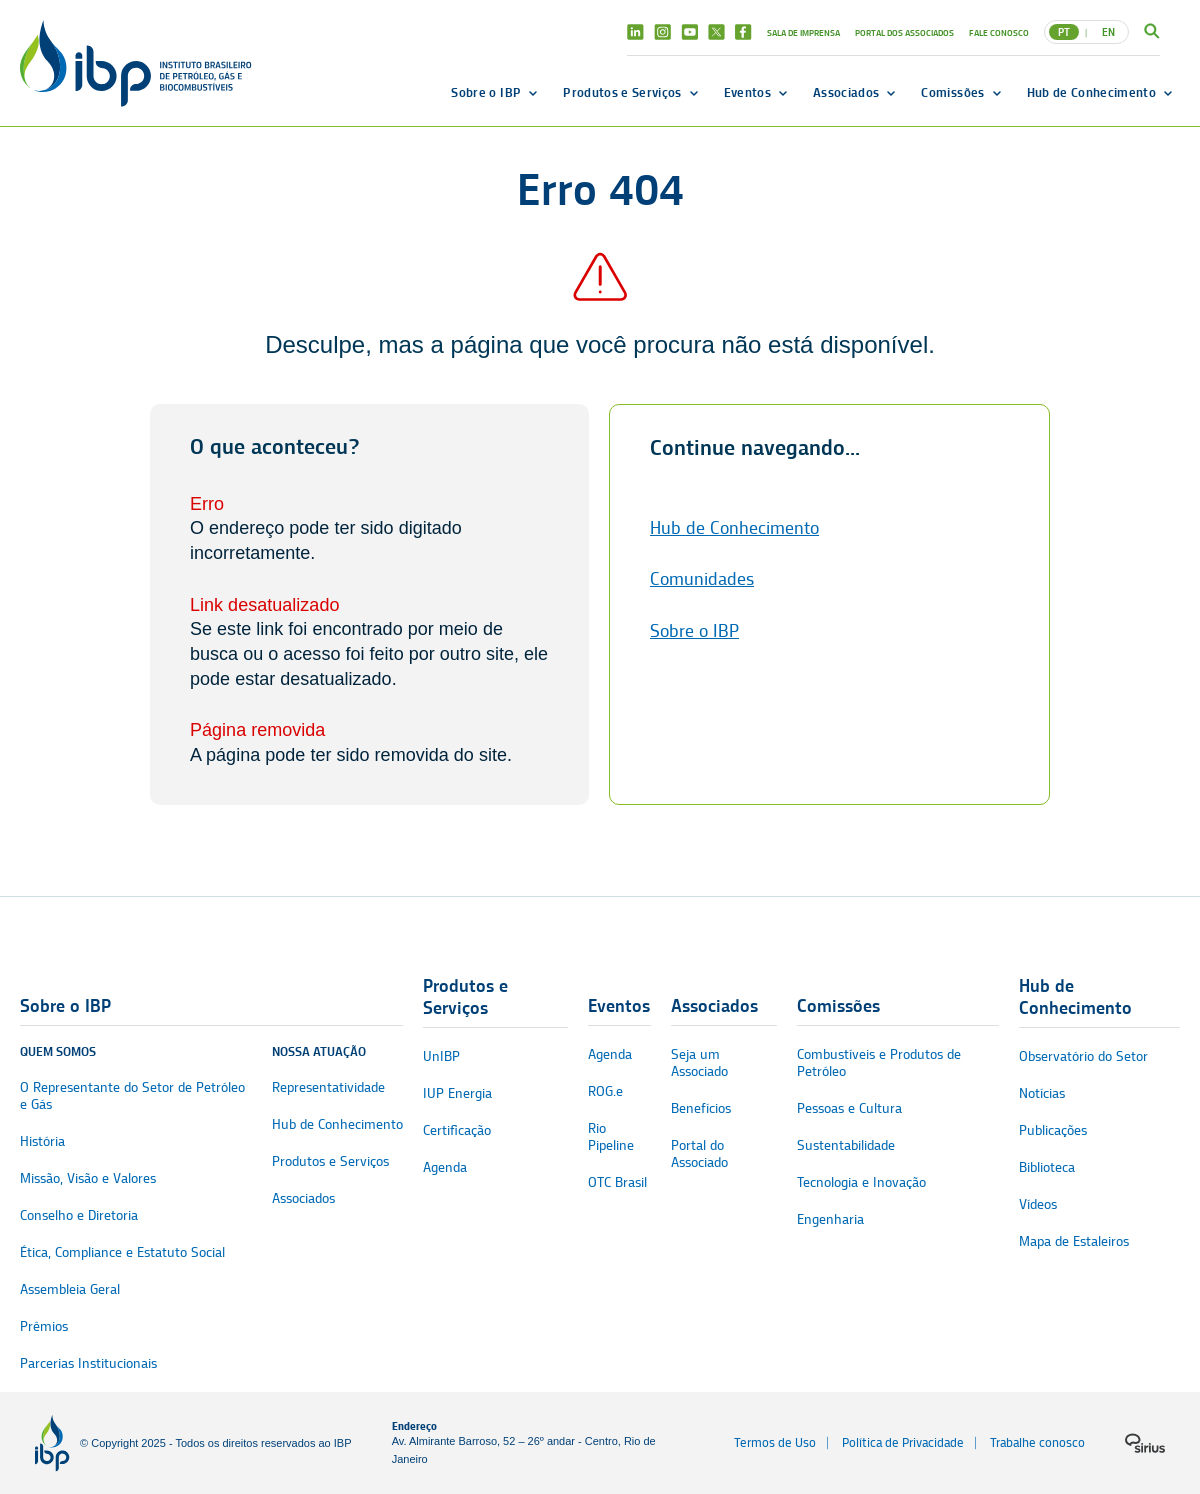 The width and height of the screenshot is (1200, 1494). What do you see at coordinates (617, 1182) in the screenshot?
I see `OTC Brasil` at bounding box center [617, 1182].